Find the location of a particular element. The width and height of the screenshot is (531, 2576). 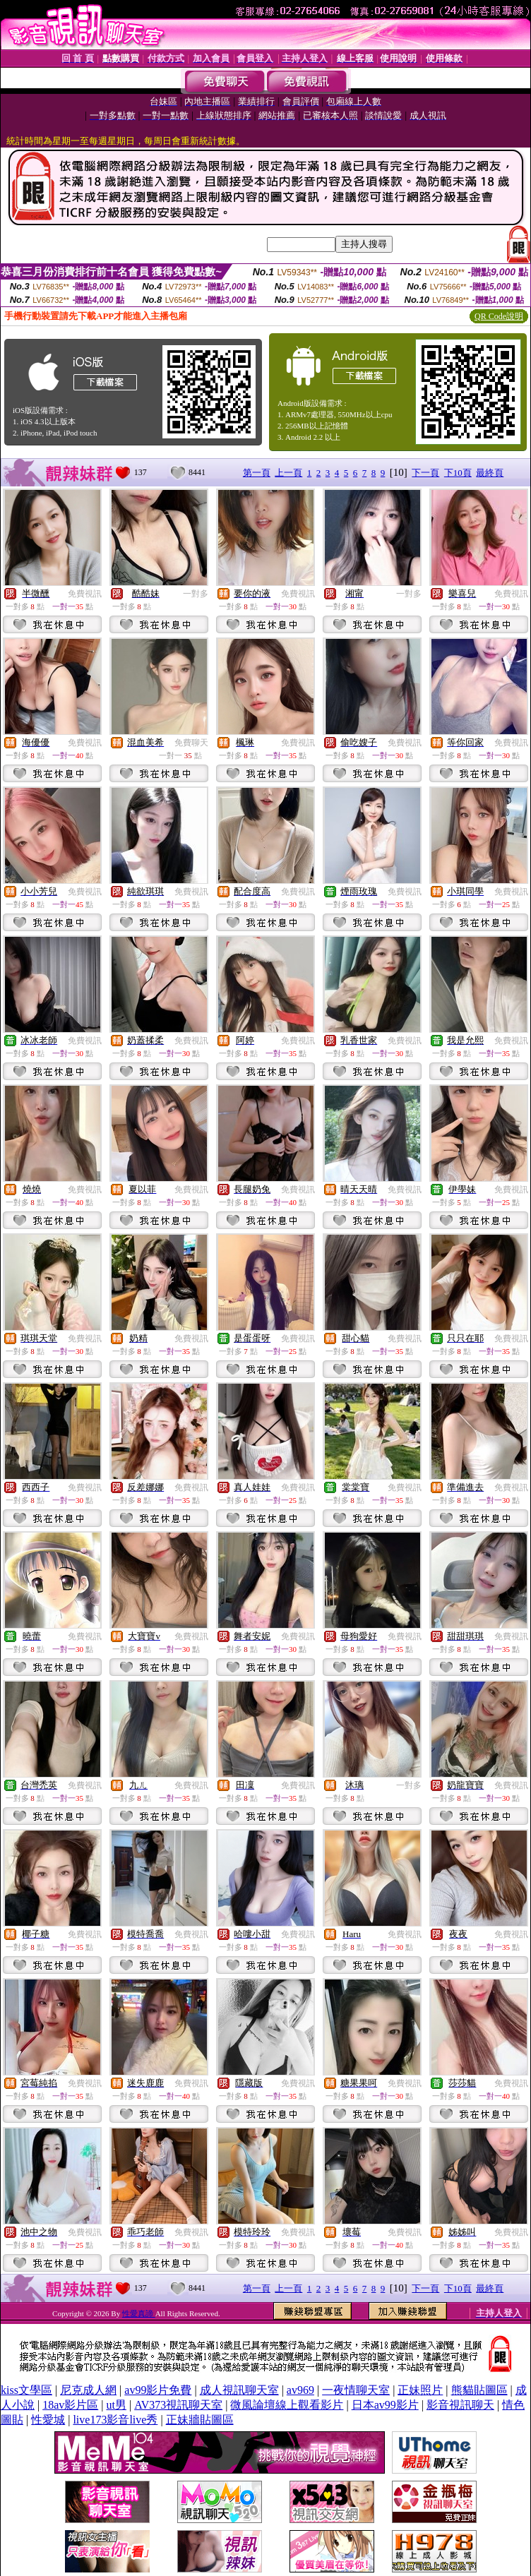

av99影片免費 is located at coordinates (157, 2390).